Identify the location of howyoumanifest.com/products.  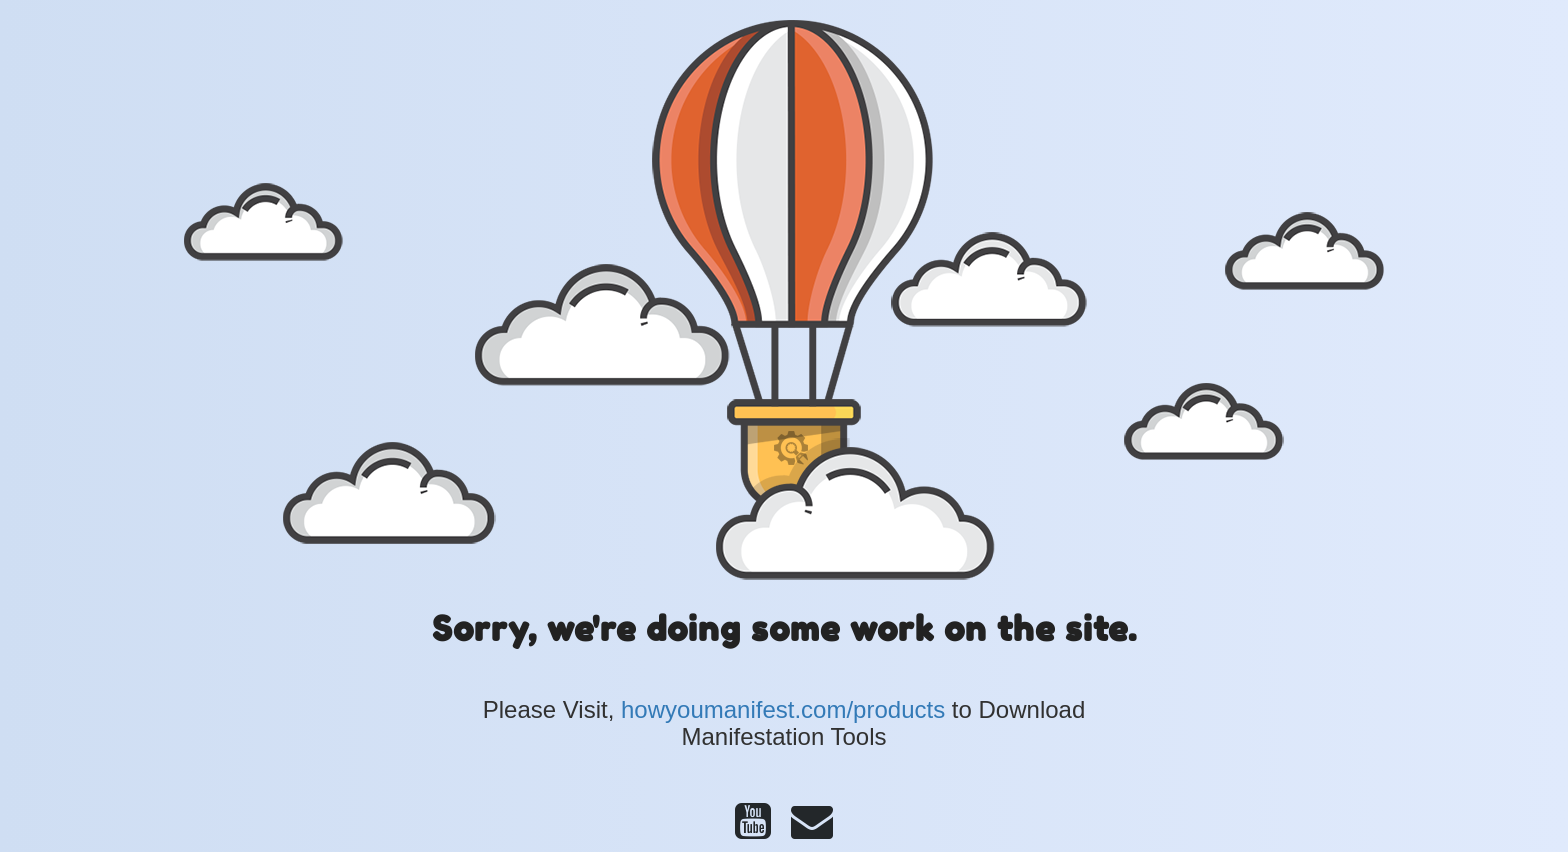
(783, 709).